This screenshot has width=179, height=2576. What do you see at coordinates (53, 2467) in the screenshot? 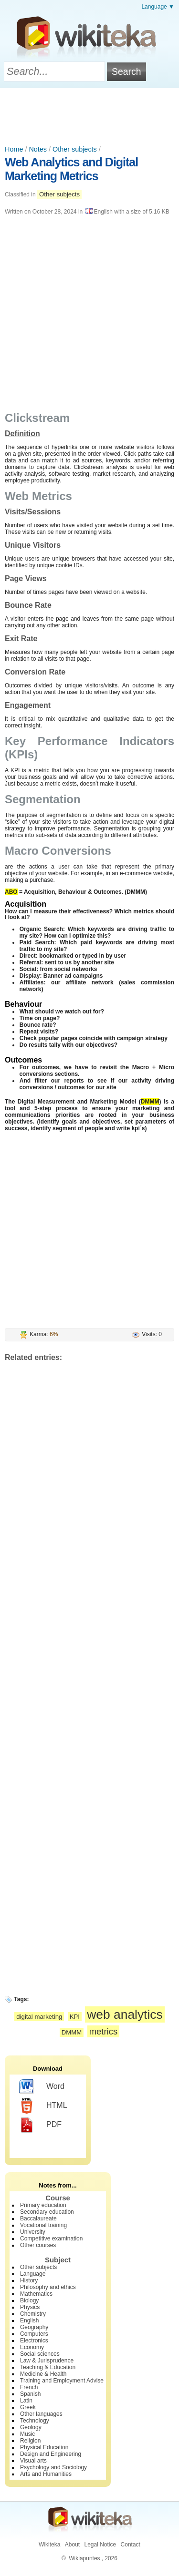
I see `Psychology and Sociology` at bounding box center [53, 2467].